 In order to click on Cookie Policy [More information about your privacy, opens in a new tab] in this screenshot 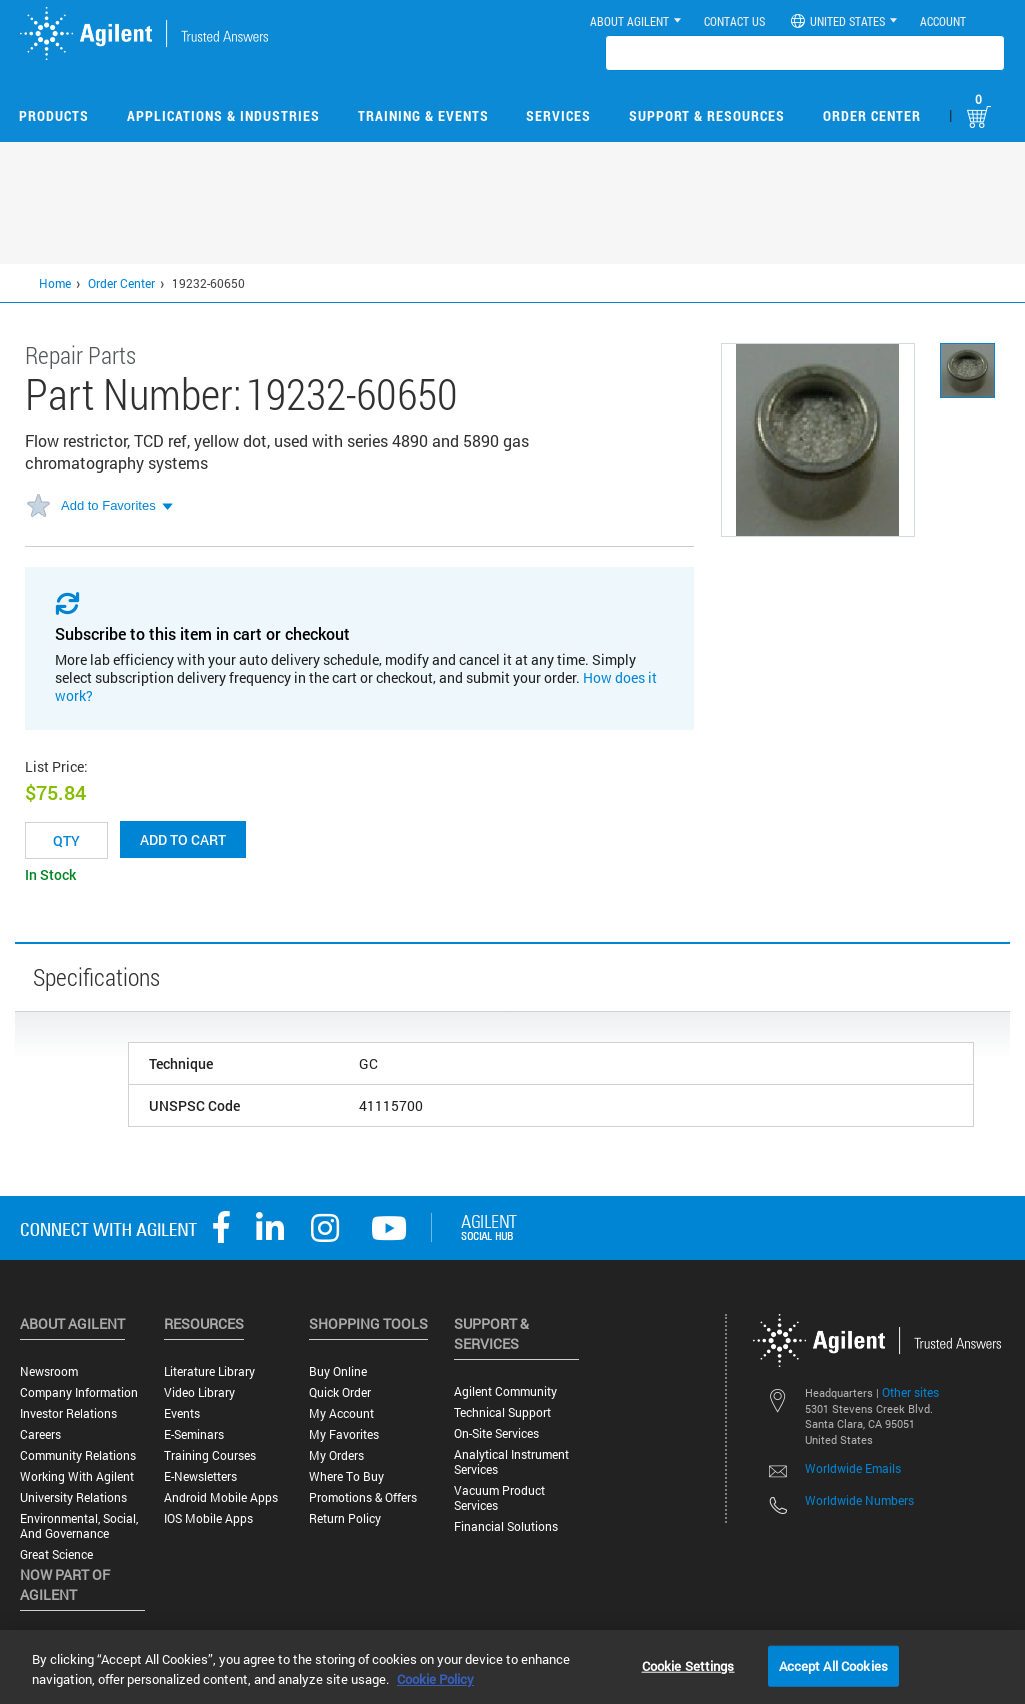, I will do `click(435, 1679)`.